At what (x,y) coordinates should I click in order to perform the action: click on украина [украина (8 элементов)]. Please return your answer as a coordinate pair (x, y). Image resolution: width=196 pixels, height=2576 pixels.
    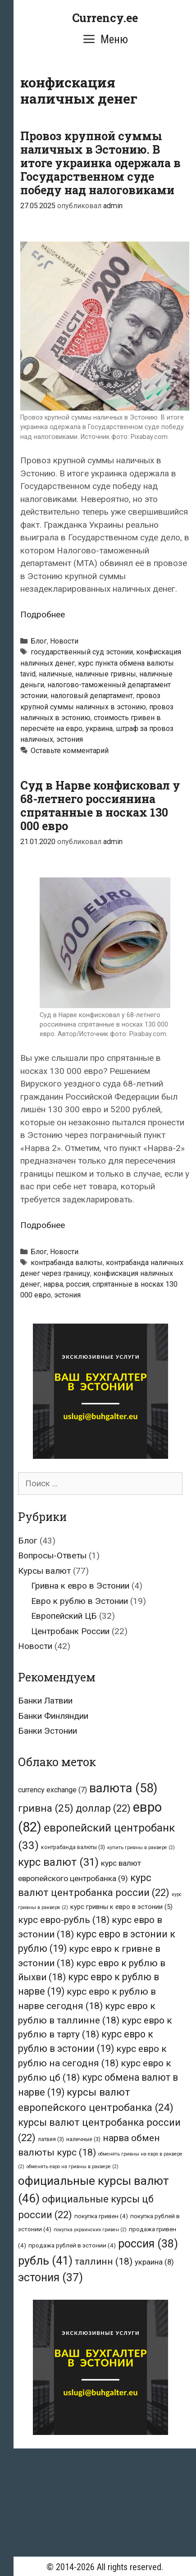
    Looking at the image, I should click on (154, 2261).